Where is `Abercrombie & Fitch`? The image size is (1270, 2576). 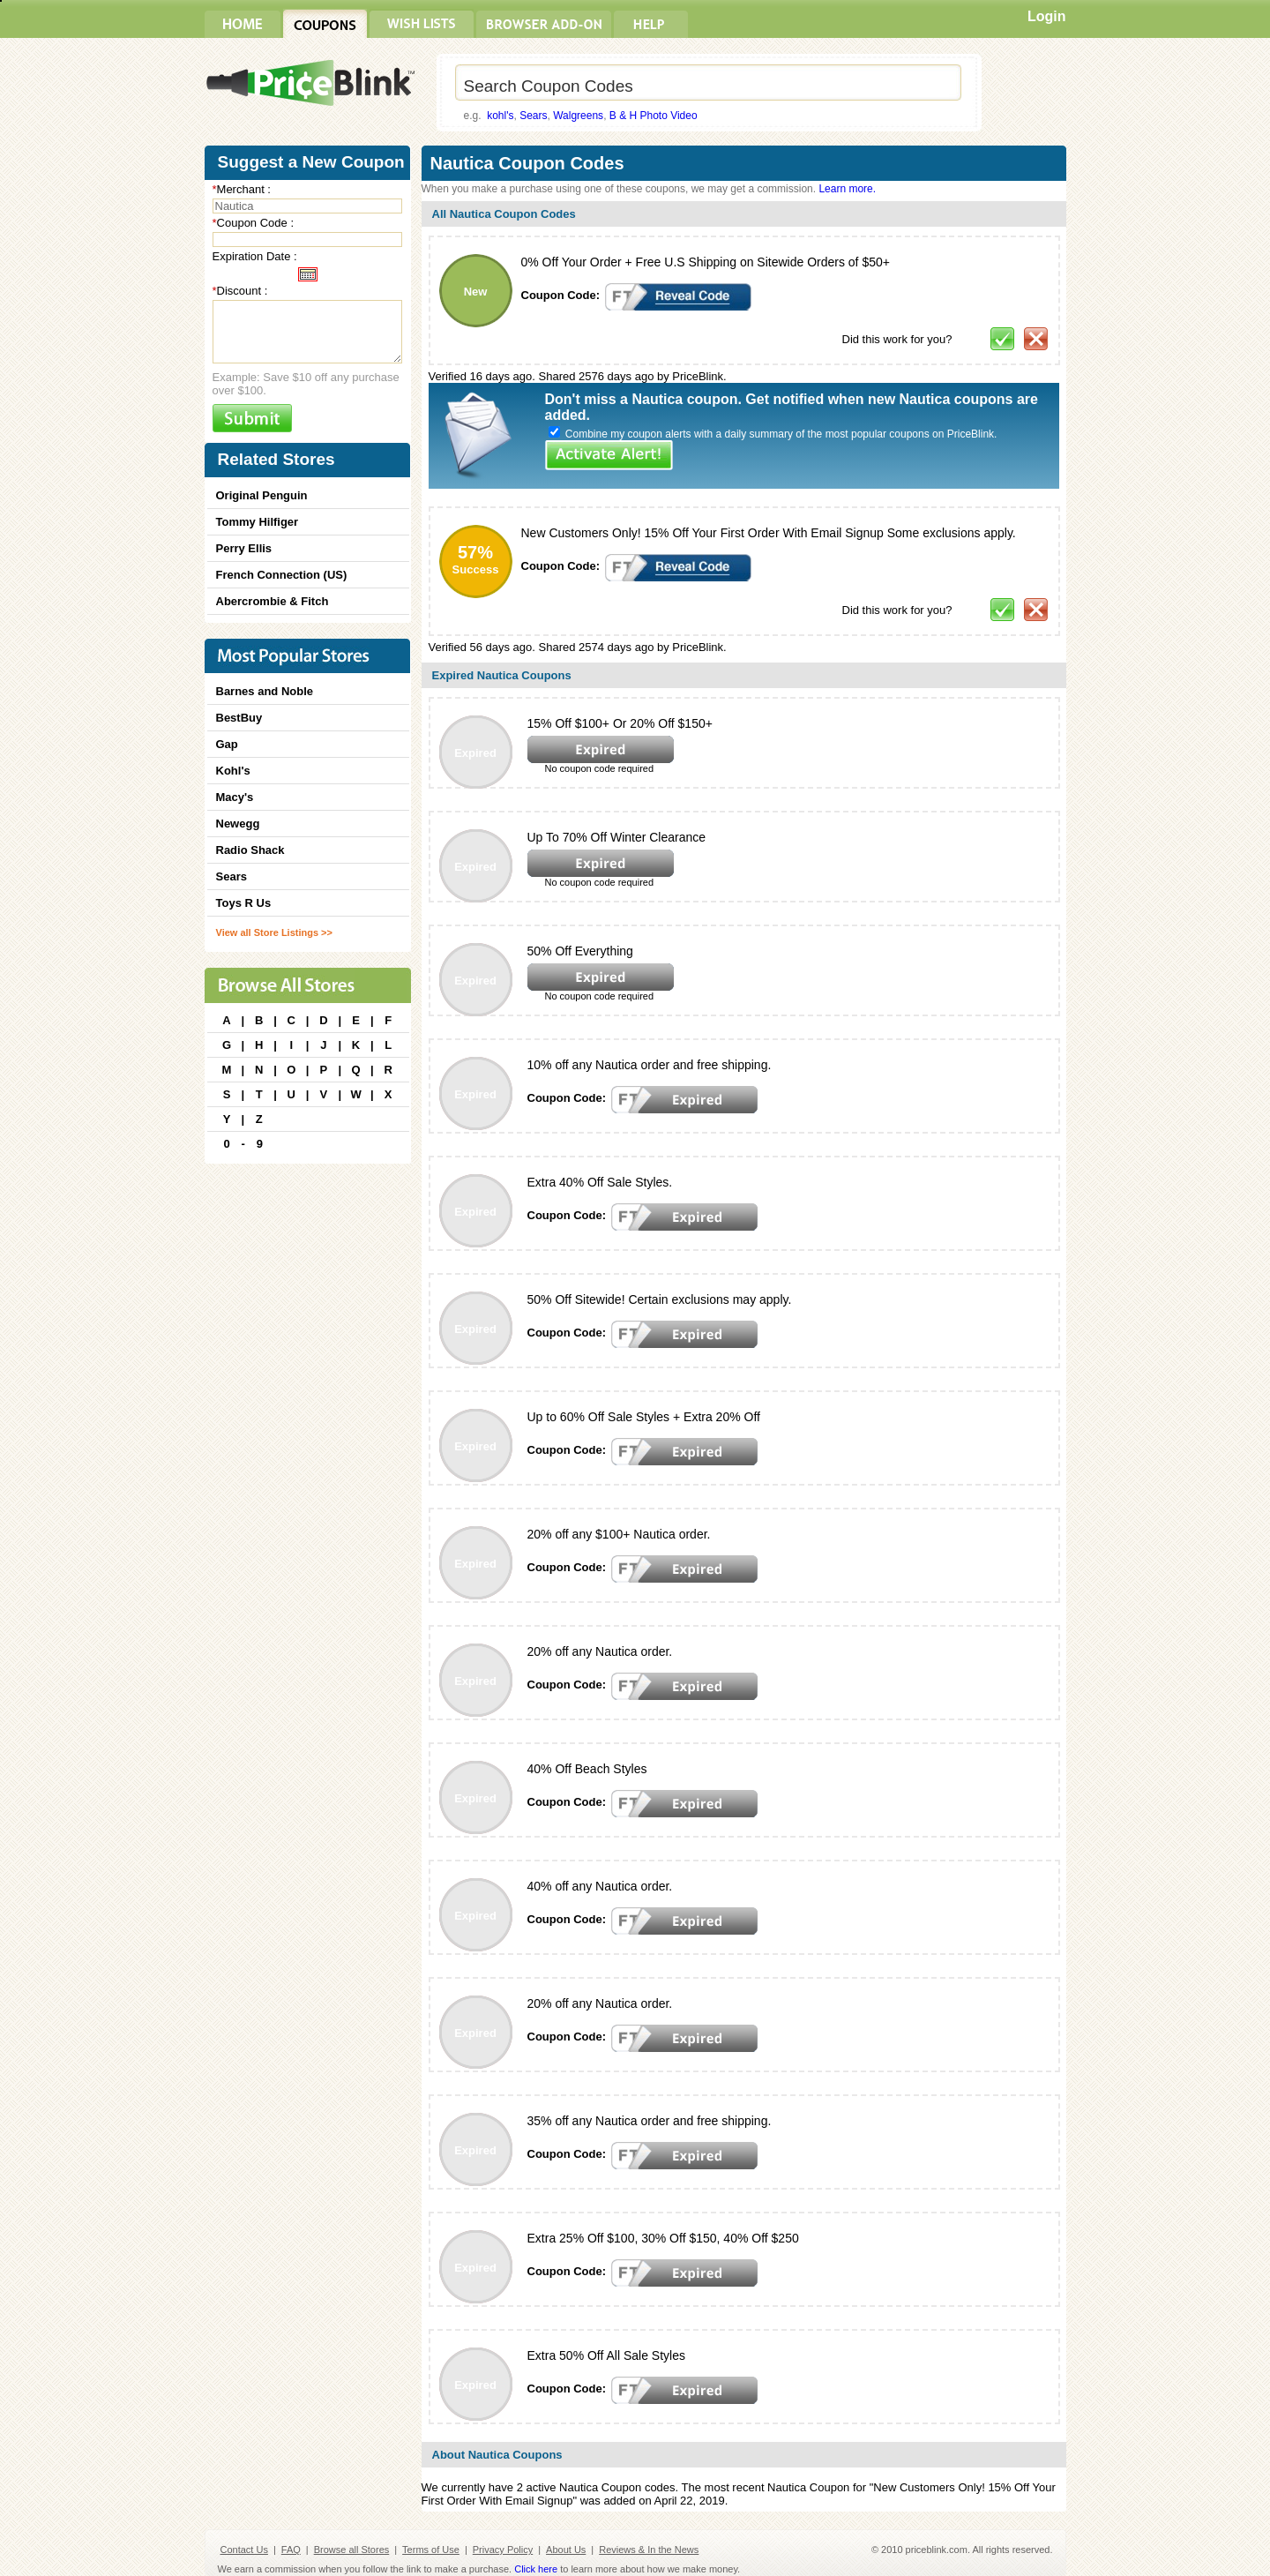 Abercrombie & Fitch is located at coordinates (272, 601).